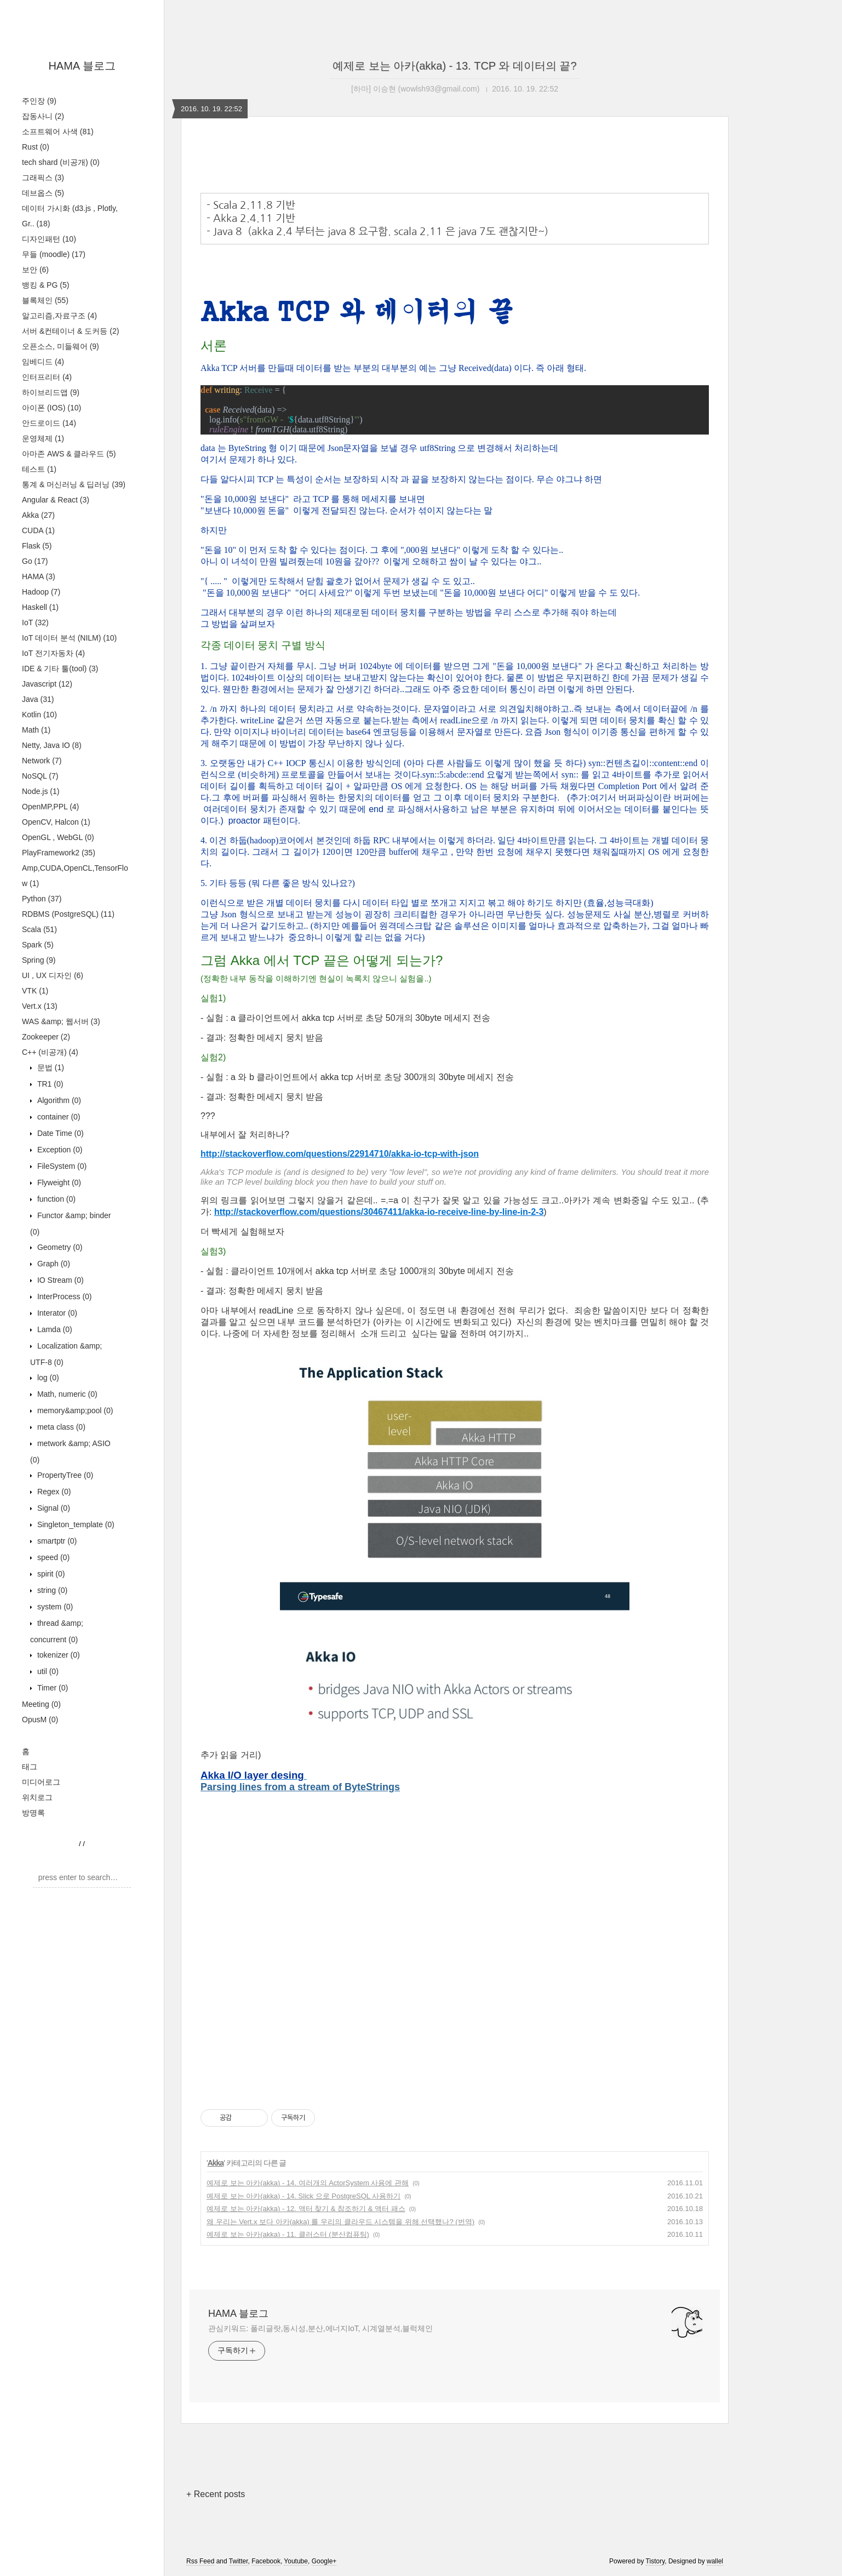 This screenshot has width=842, height=2576. I want to click on Node.js, so click(40, 791).